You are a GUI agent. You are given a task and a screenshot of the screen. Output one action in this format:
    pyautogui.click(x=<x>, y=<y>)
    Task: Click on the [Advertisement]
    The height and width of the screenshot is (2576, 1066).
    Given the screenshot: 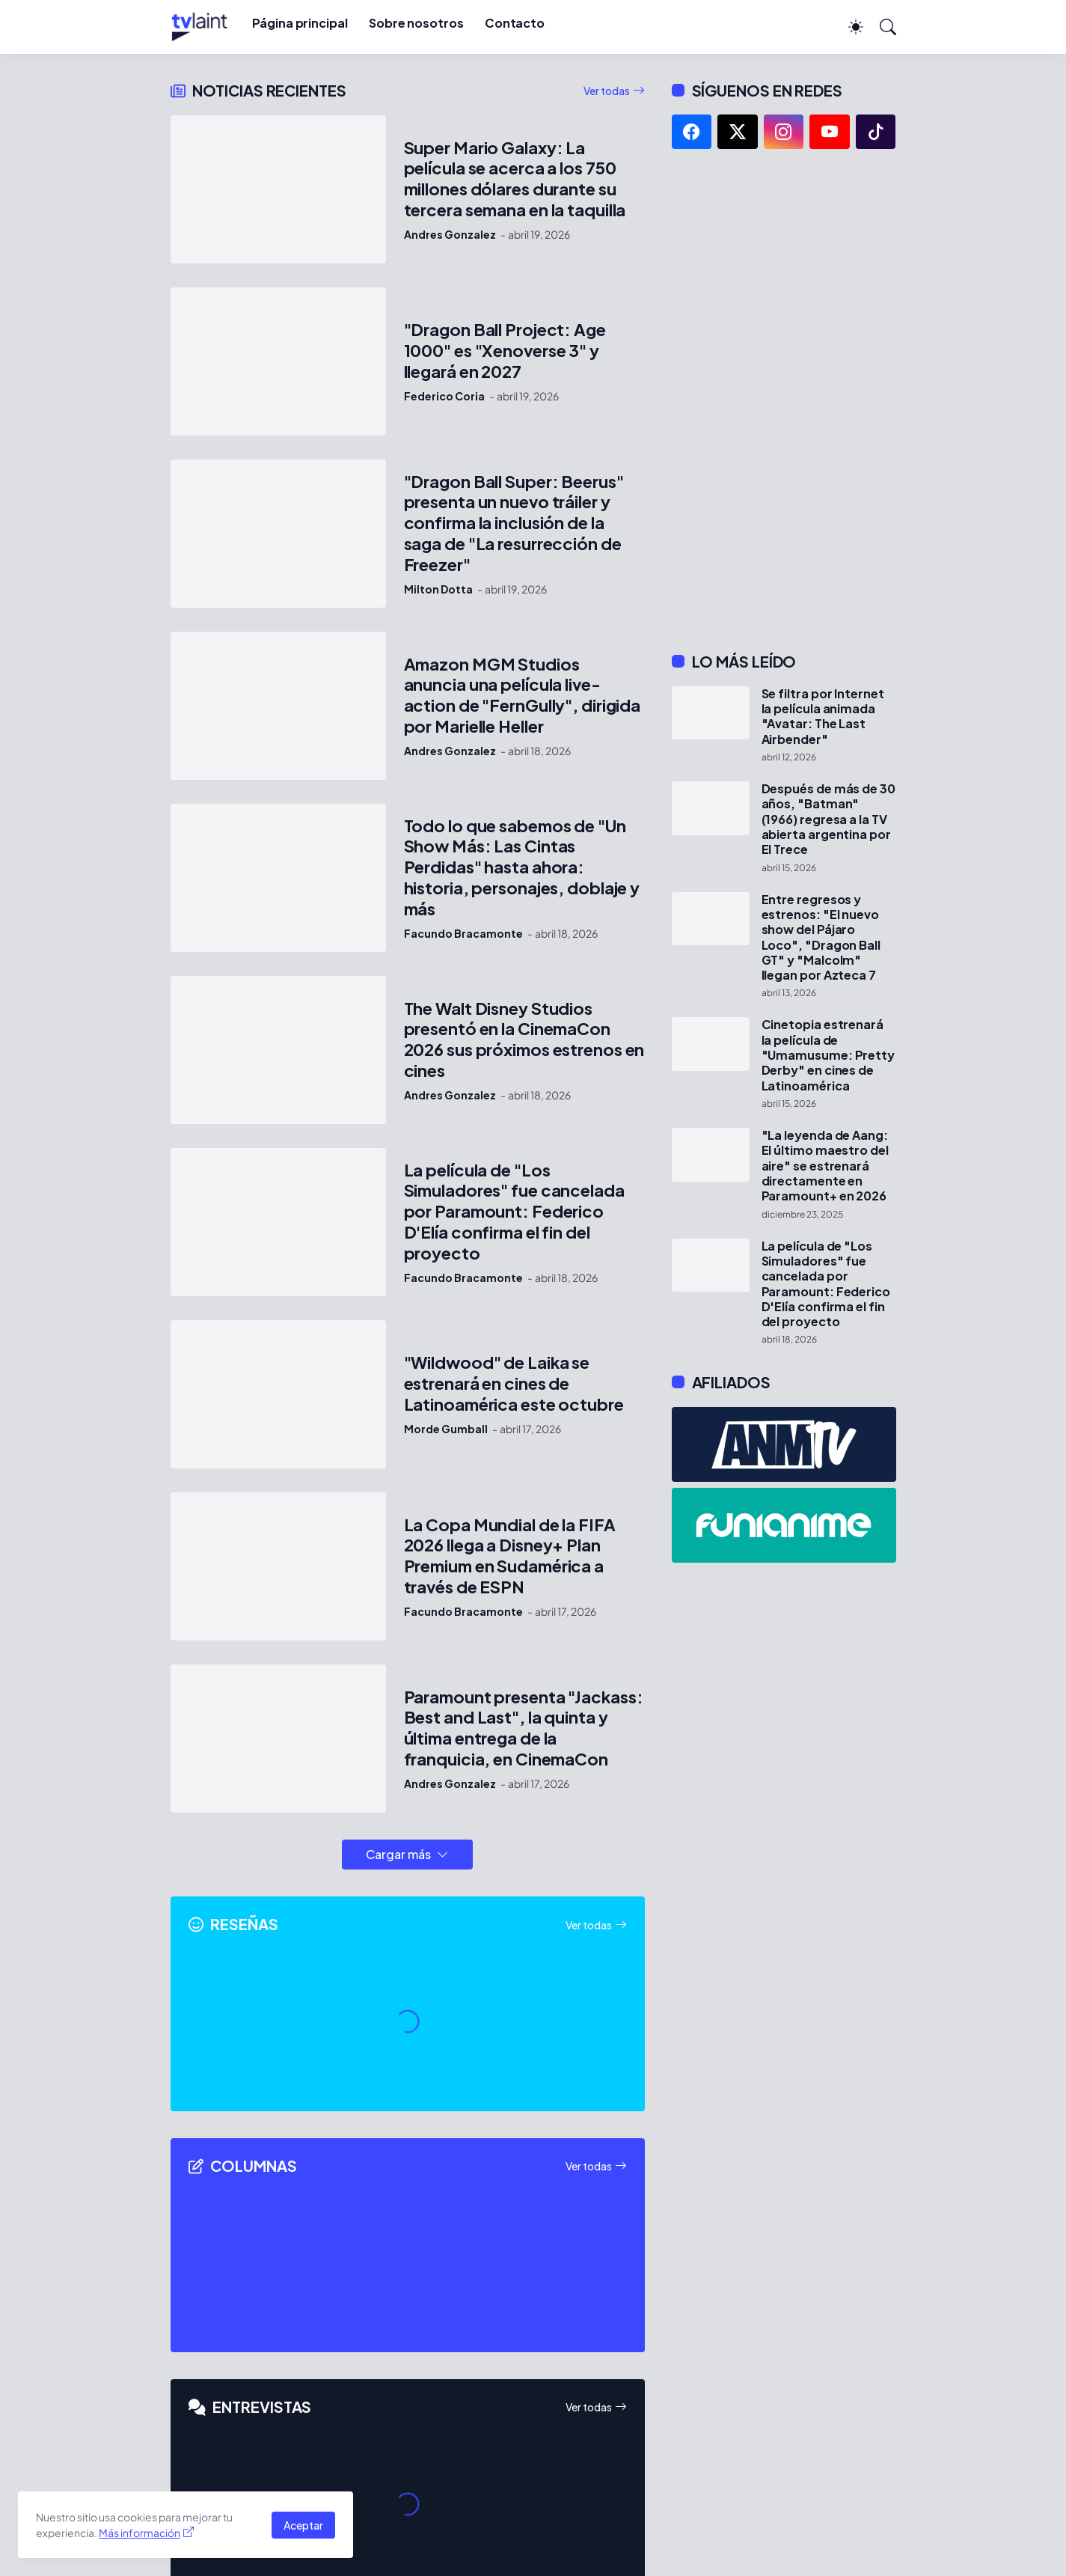 What is the action you would take?
    pyautogui.click(x=784, y=400)
    